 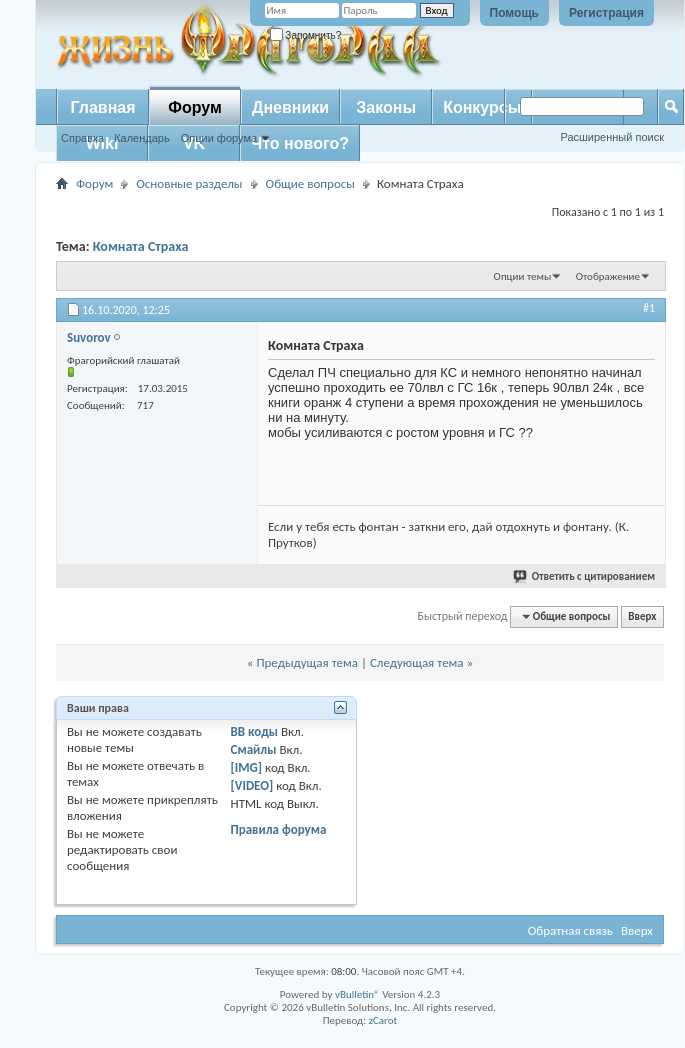 I want to click on Регистрация, so click(x=606, y=13).